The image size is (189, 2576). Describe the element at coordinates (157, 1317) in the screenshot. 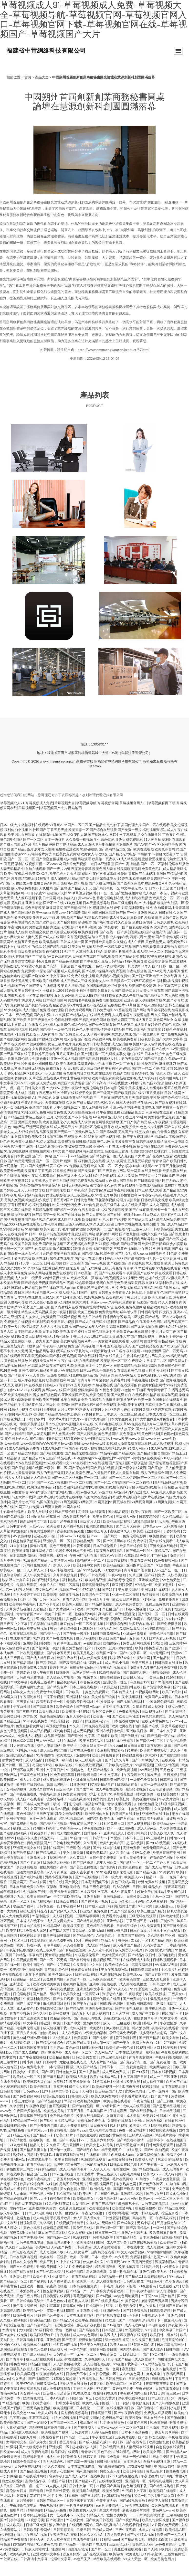

I see `国产精品一区91` at that location.